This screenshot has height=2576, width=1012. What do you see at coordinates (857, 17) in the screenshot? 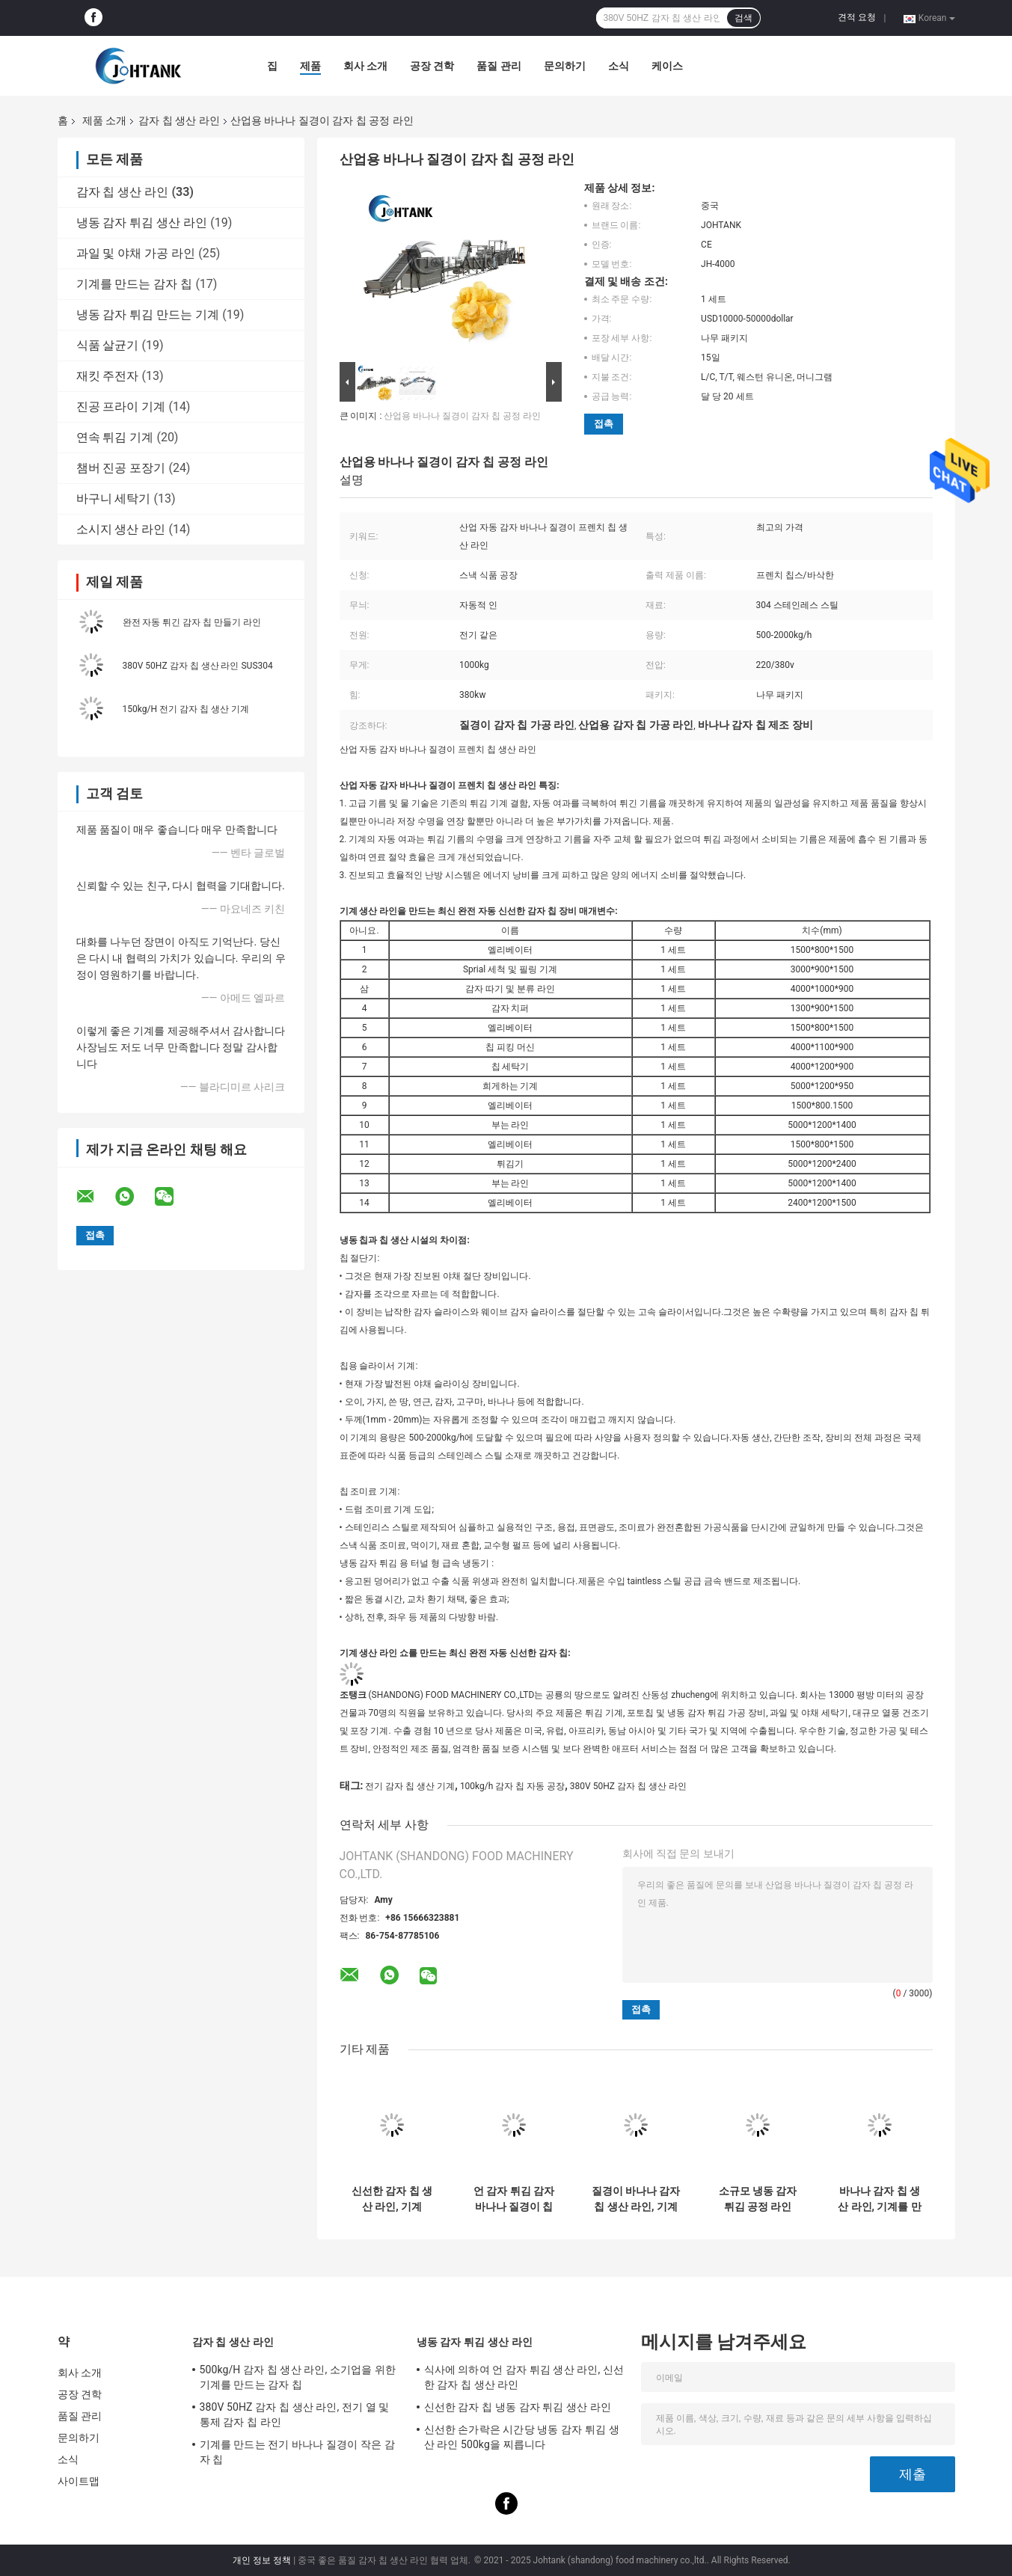
I see `견적 요청` at bounding box center [857, 17].